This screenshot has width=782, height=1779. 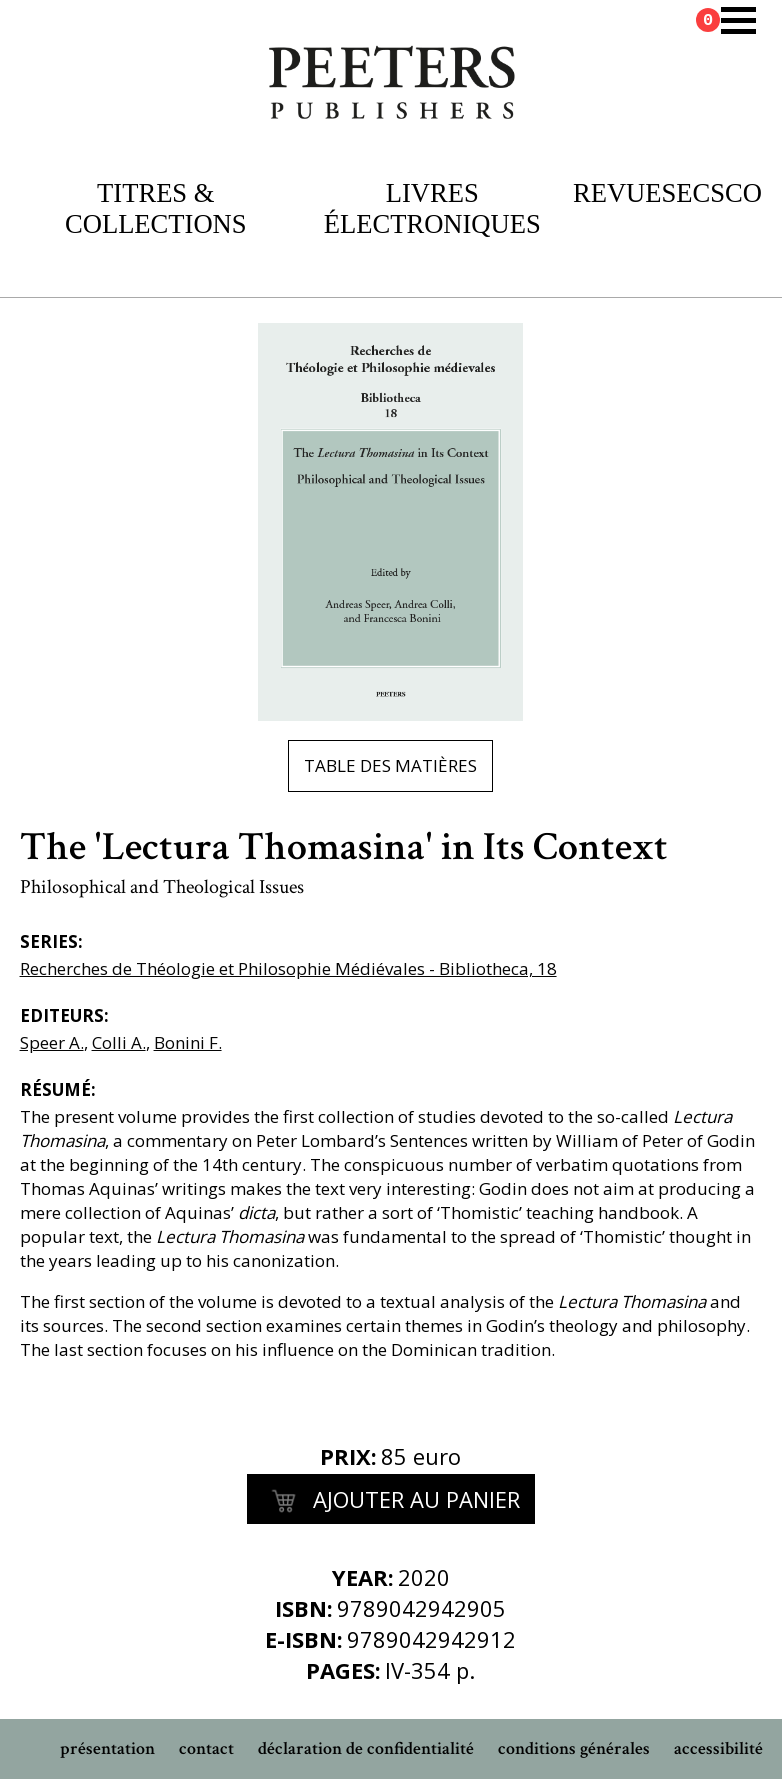 I want to click on contact, so click(x=206, y=1748).